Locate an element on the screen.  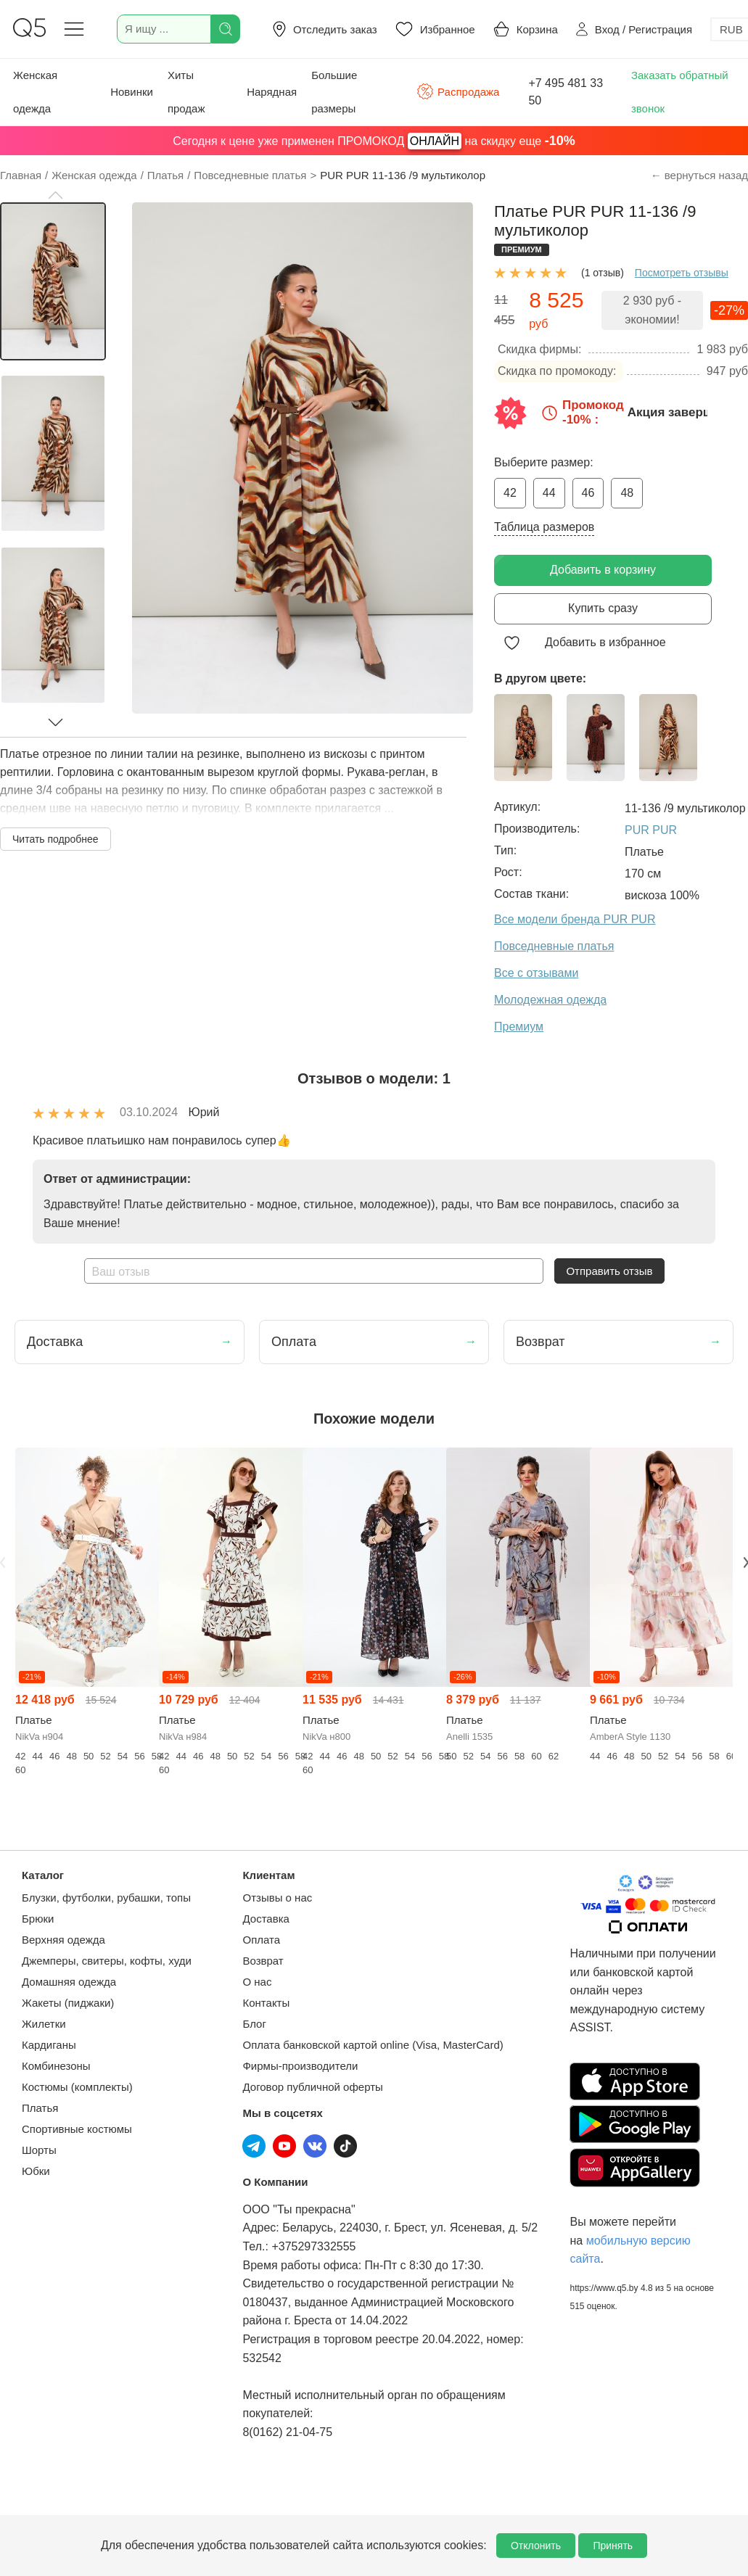
Жакеты (пиджаки) is located at coordinates (68, 2003).